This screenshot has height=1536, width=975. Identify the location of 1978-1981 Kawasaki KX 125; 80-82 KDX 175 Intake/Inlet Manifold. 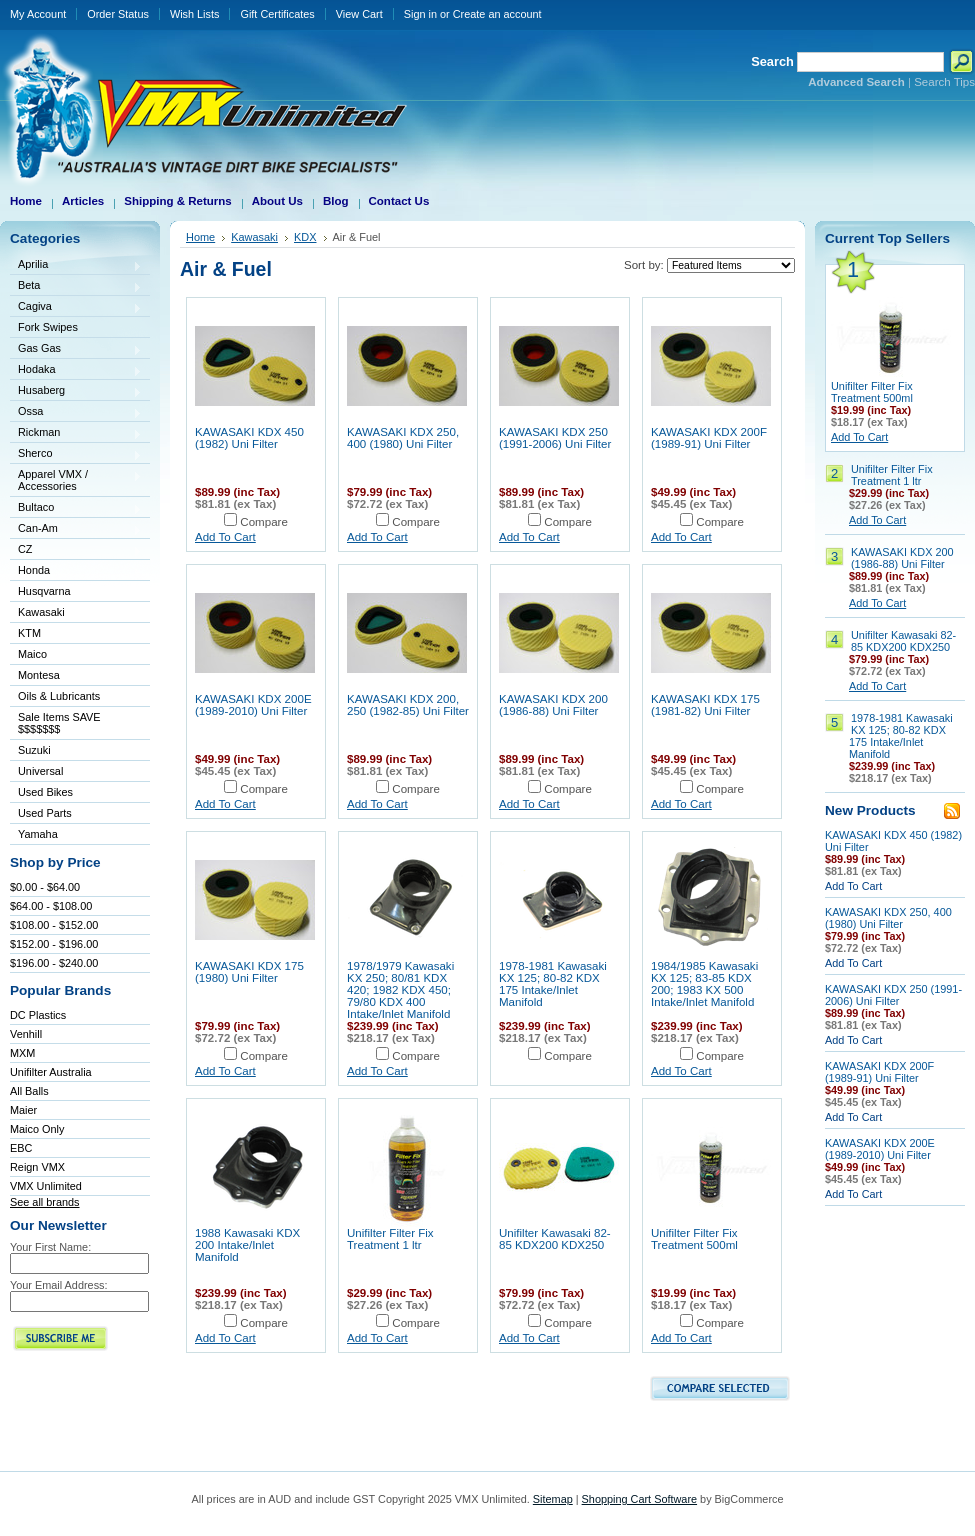
(553, 984).